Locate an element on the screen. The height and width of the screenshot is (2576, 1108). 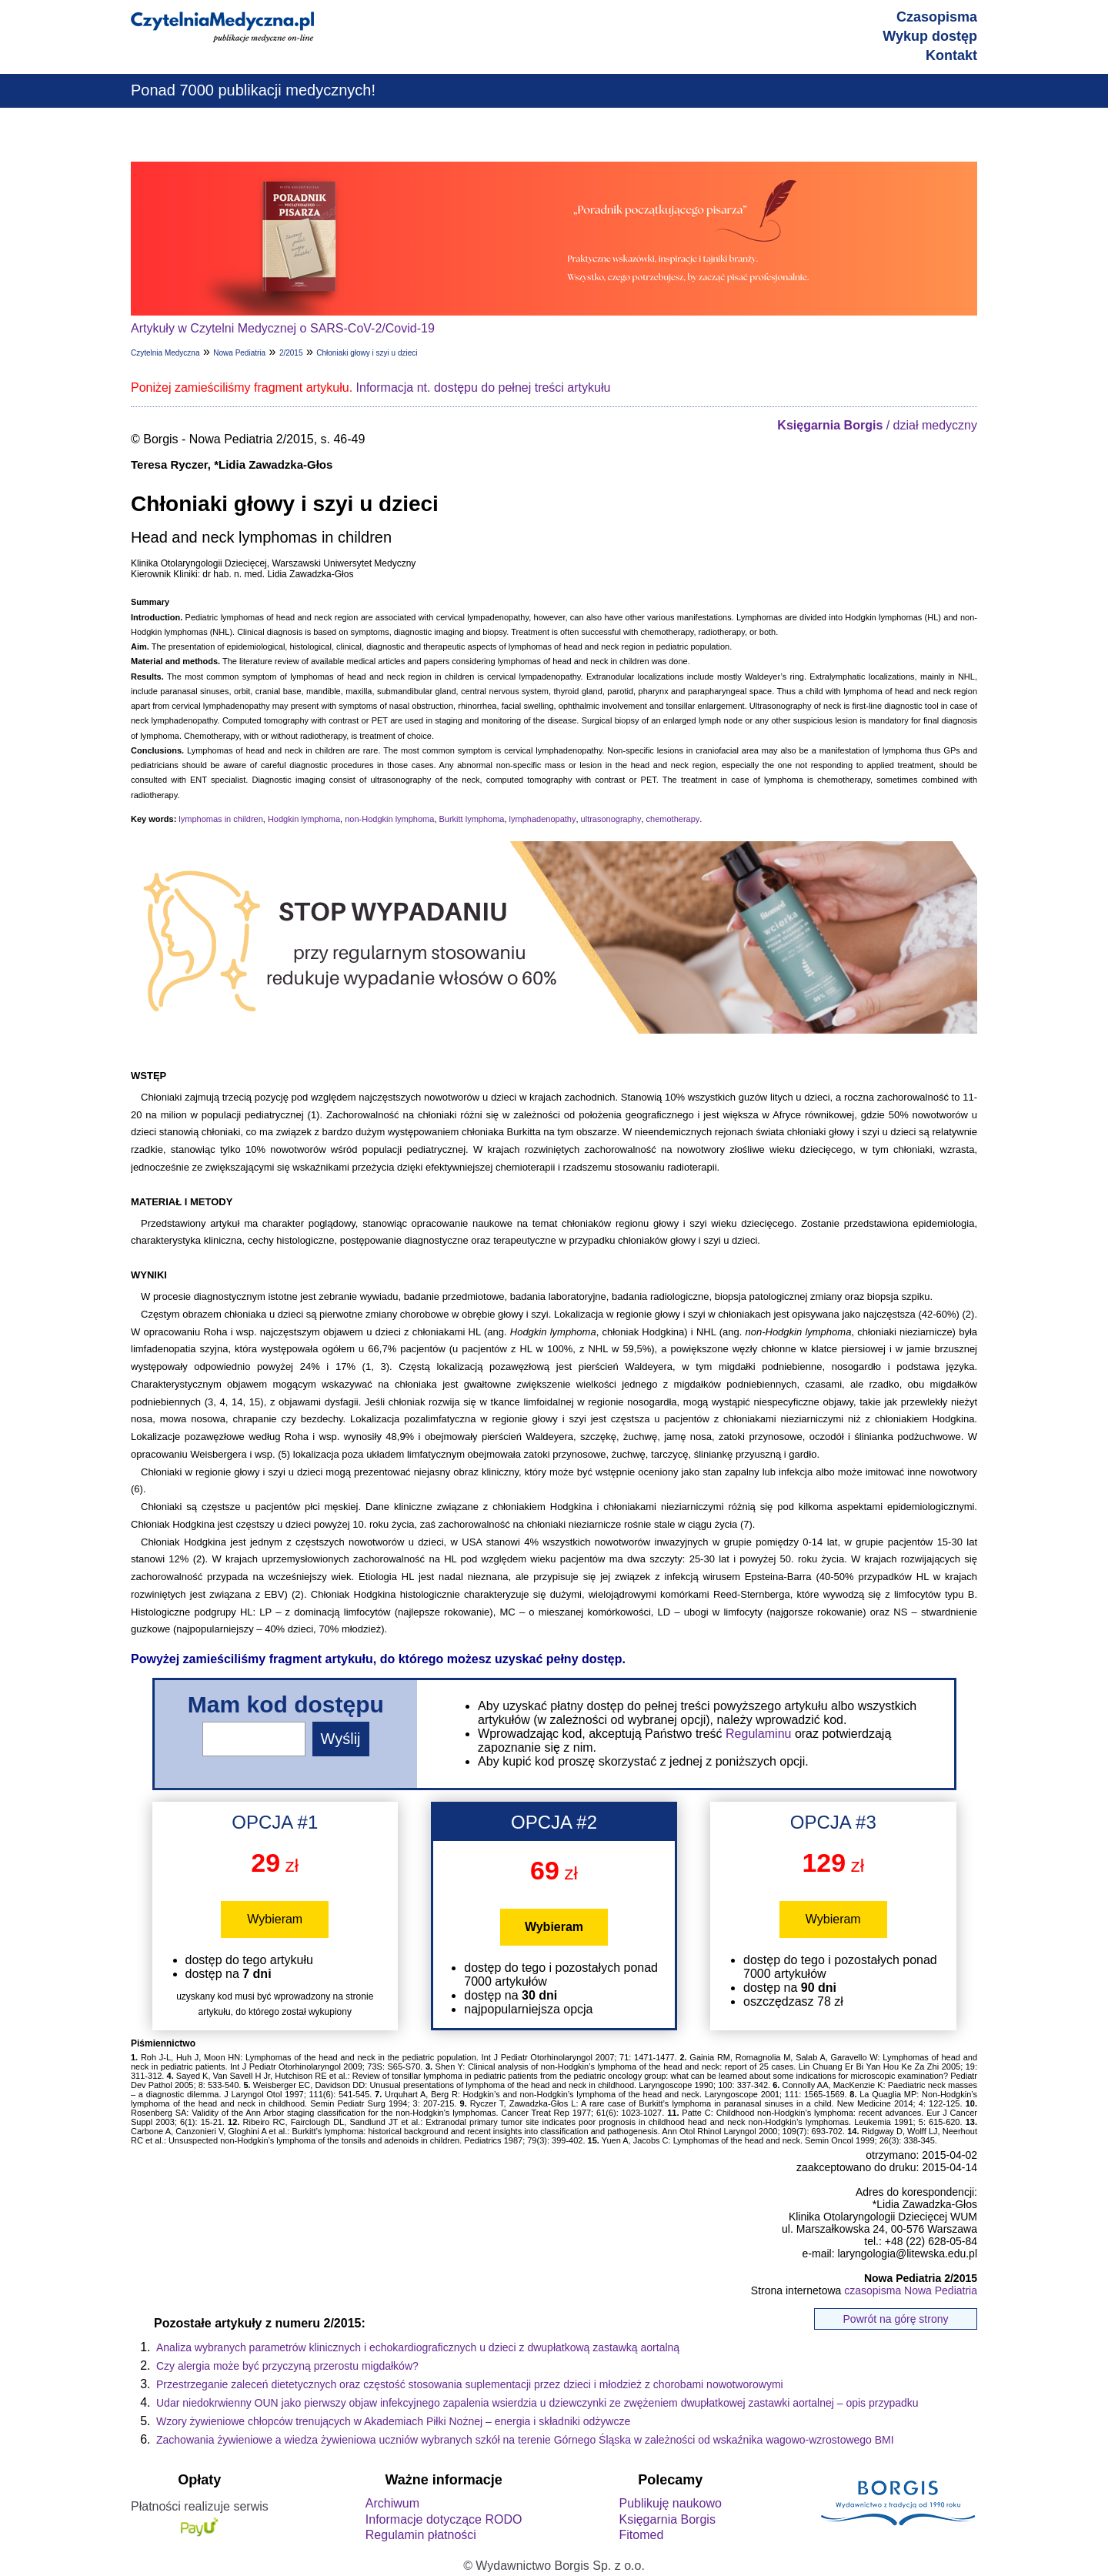
/ dział medyczny is located at coordinates (877, 425).